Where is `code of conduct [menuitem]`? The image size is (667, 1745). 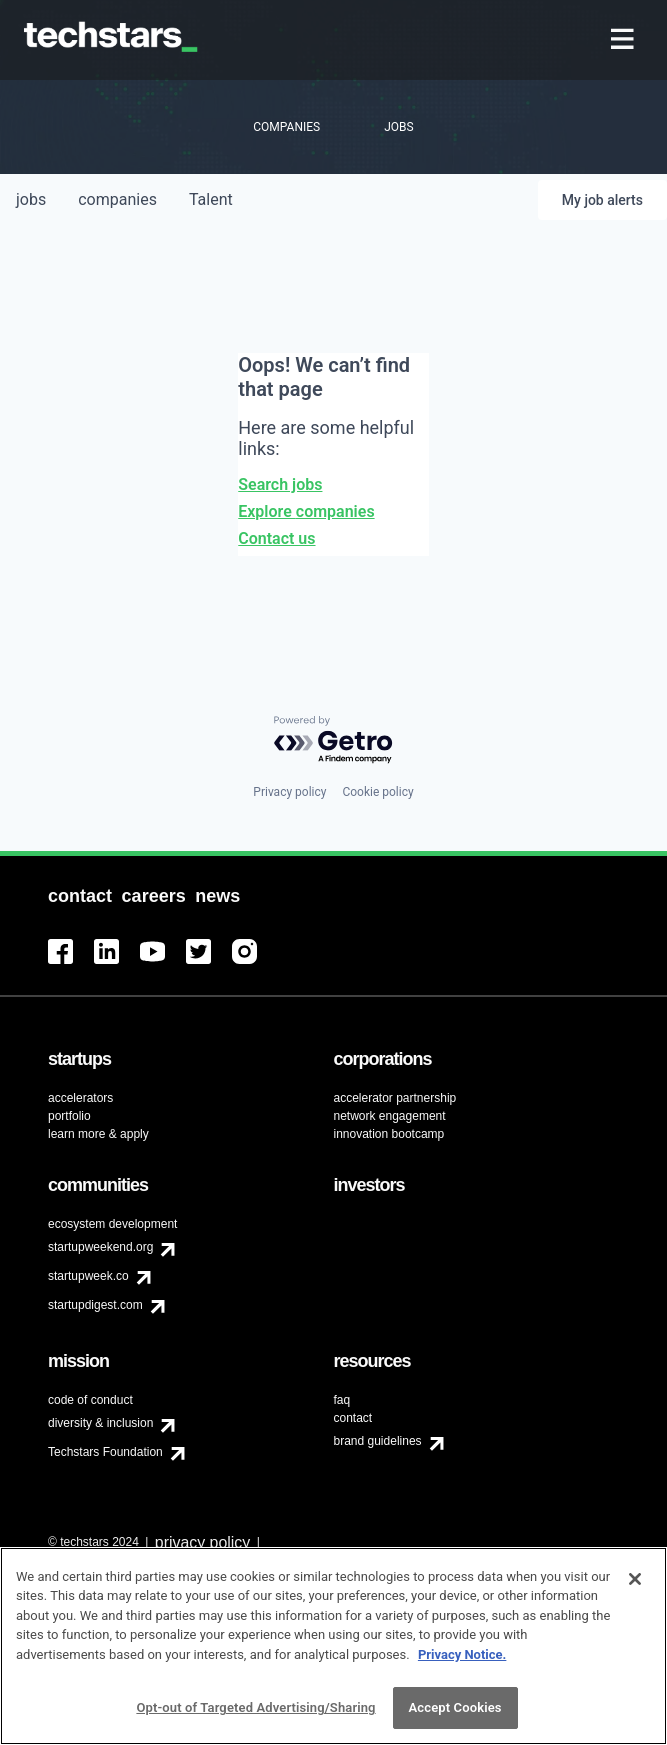 code of conduct [menuitem] is located at coordinates (90, 1400).